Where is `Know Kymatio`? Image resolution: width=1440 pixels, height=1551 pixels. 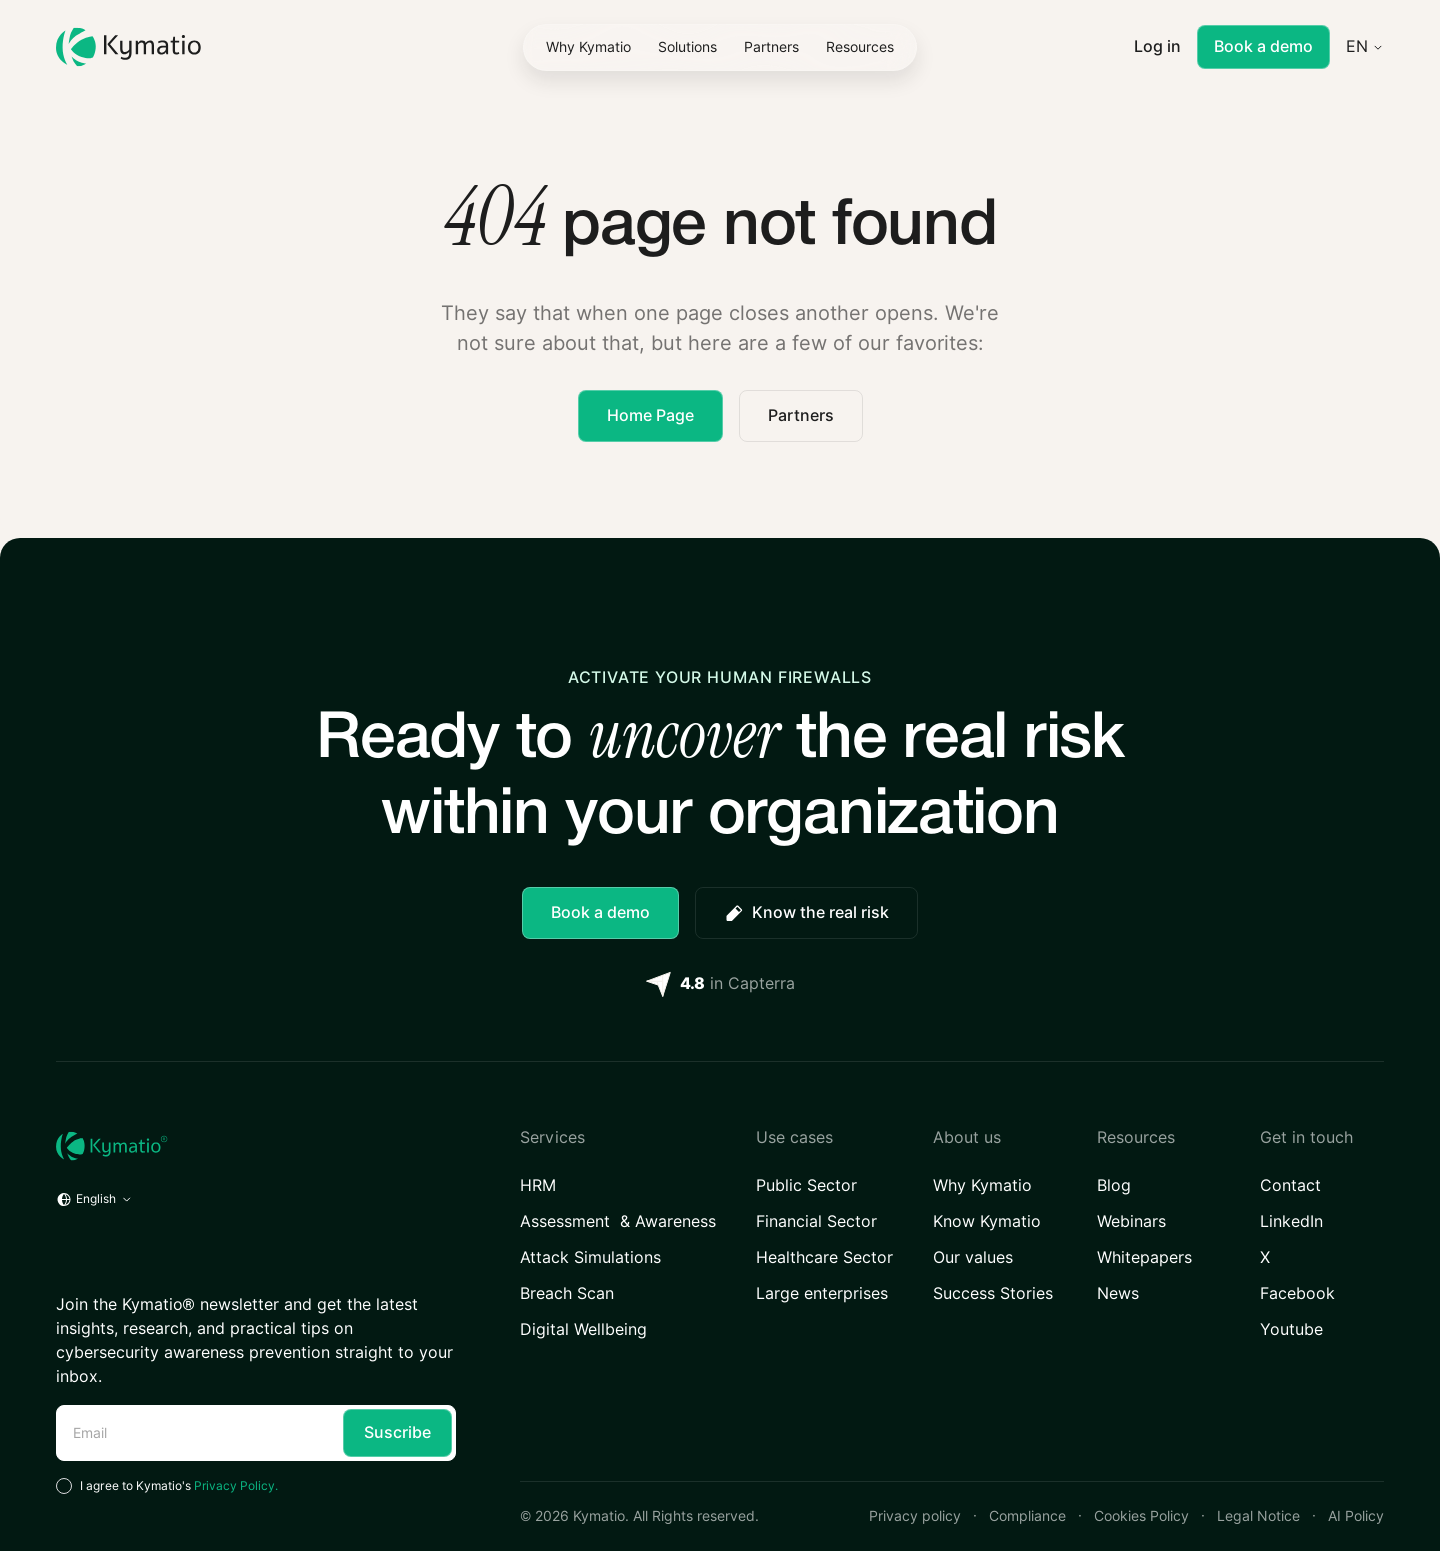
Know Kymatio is located at coordinates (987, 1221).